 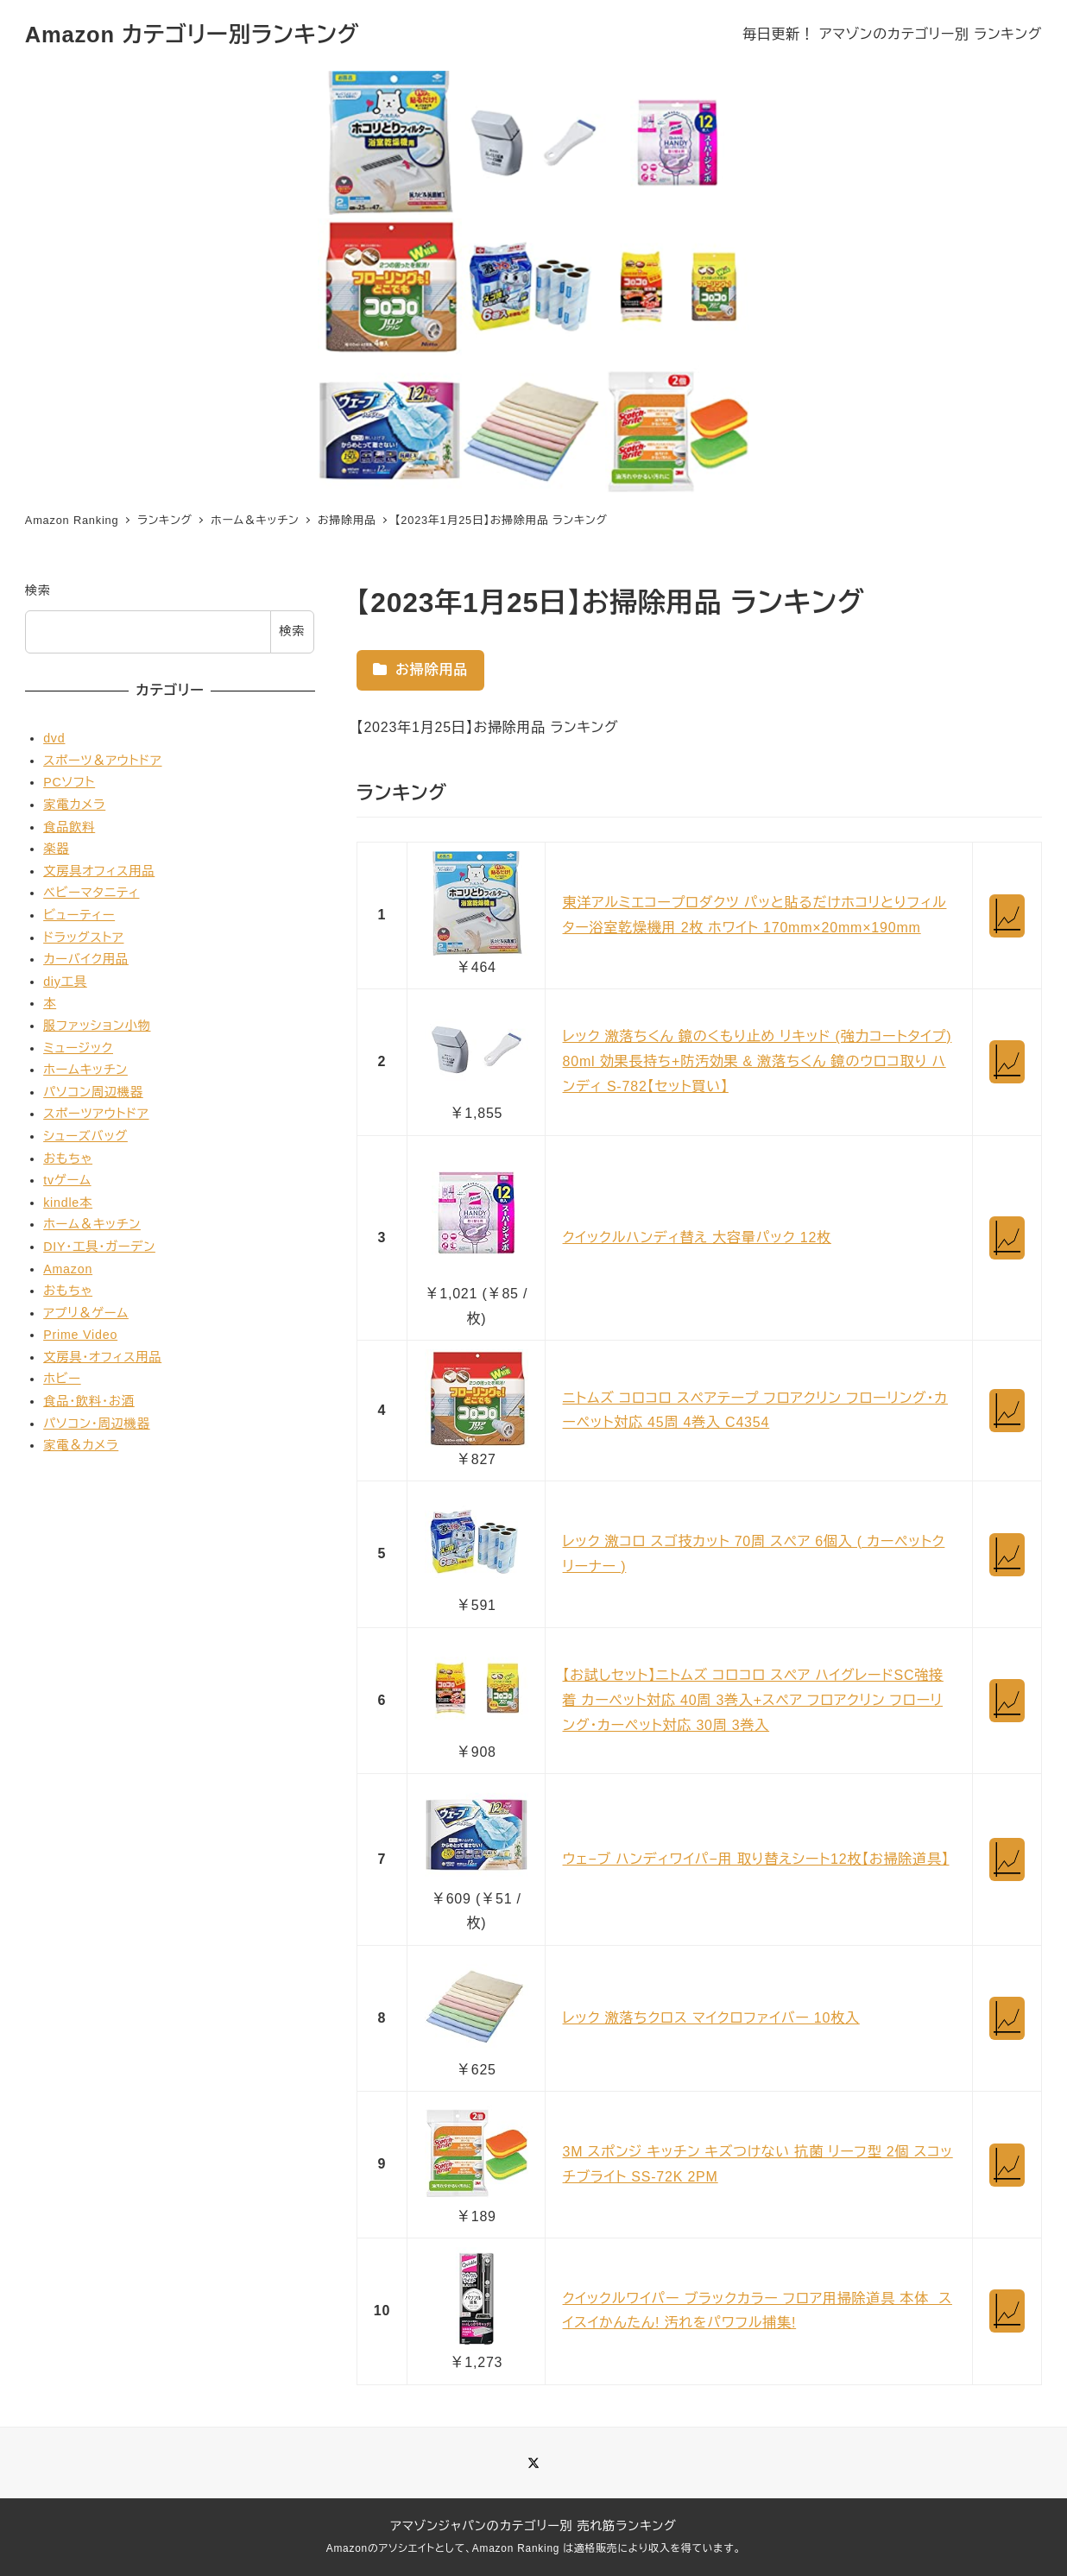 I want to click on Prime Video, so click(x=80, y=1335).